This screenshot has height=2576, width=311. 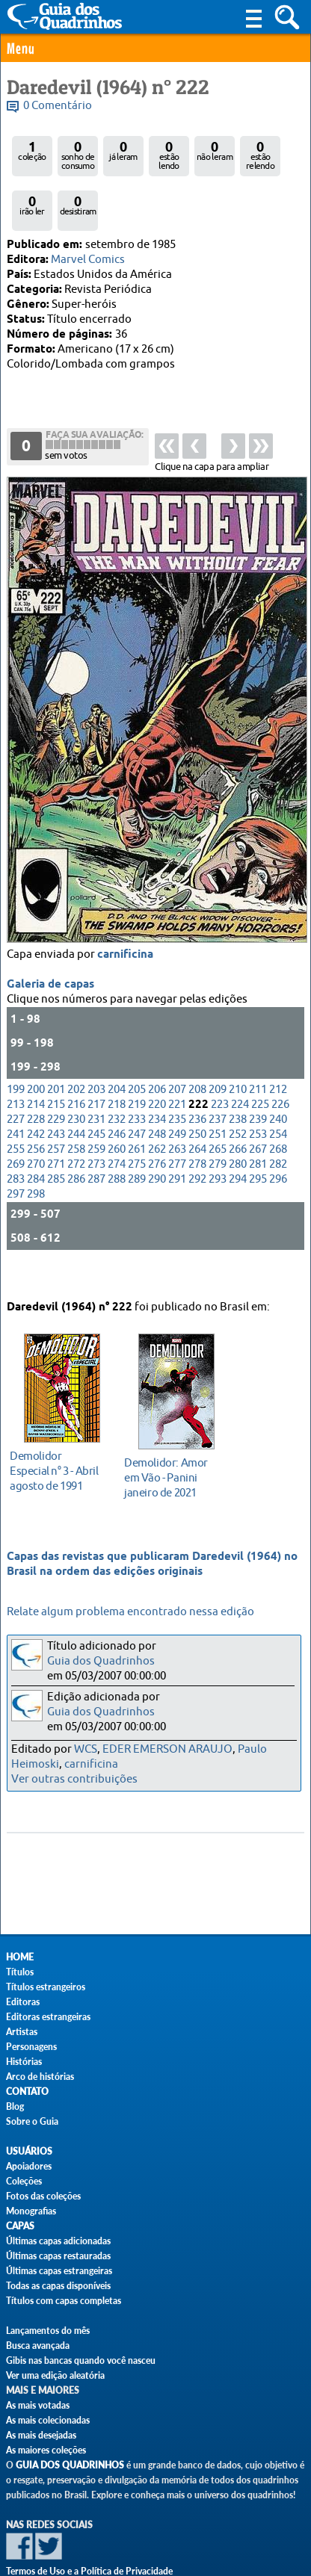 I want to click on 261, so click(x=137, y=1113).